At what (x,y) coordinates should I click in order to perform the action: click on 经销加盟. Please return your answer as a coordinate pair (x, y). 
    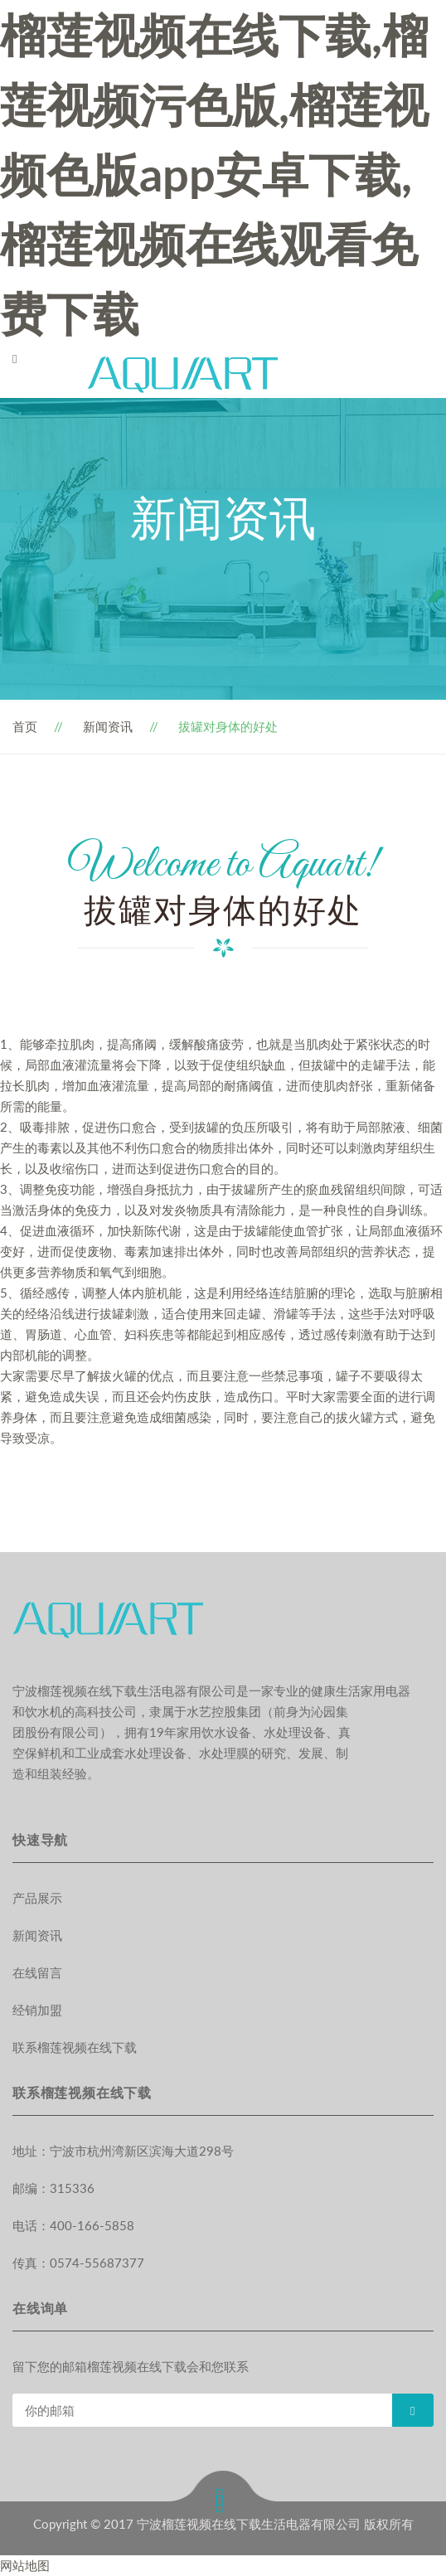
    Looking at the image, I should click on (37, 2009).